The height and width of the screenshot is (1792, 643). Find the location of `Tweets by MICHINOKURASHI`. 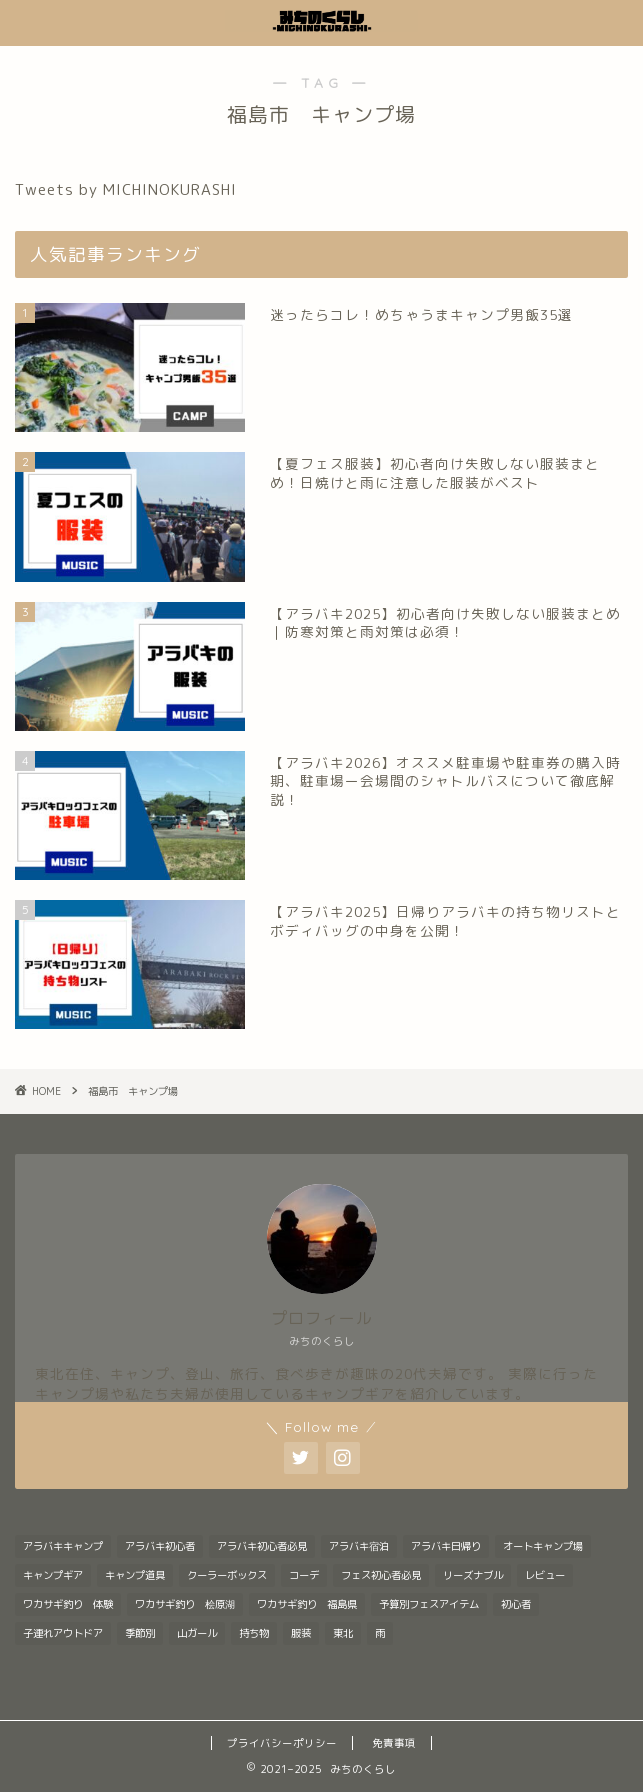

Tweets by MICHINOKURASHI is located at coordinates (126, 189).